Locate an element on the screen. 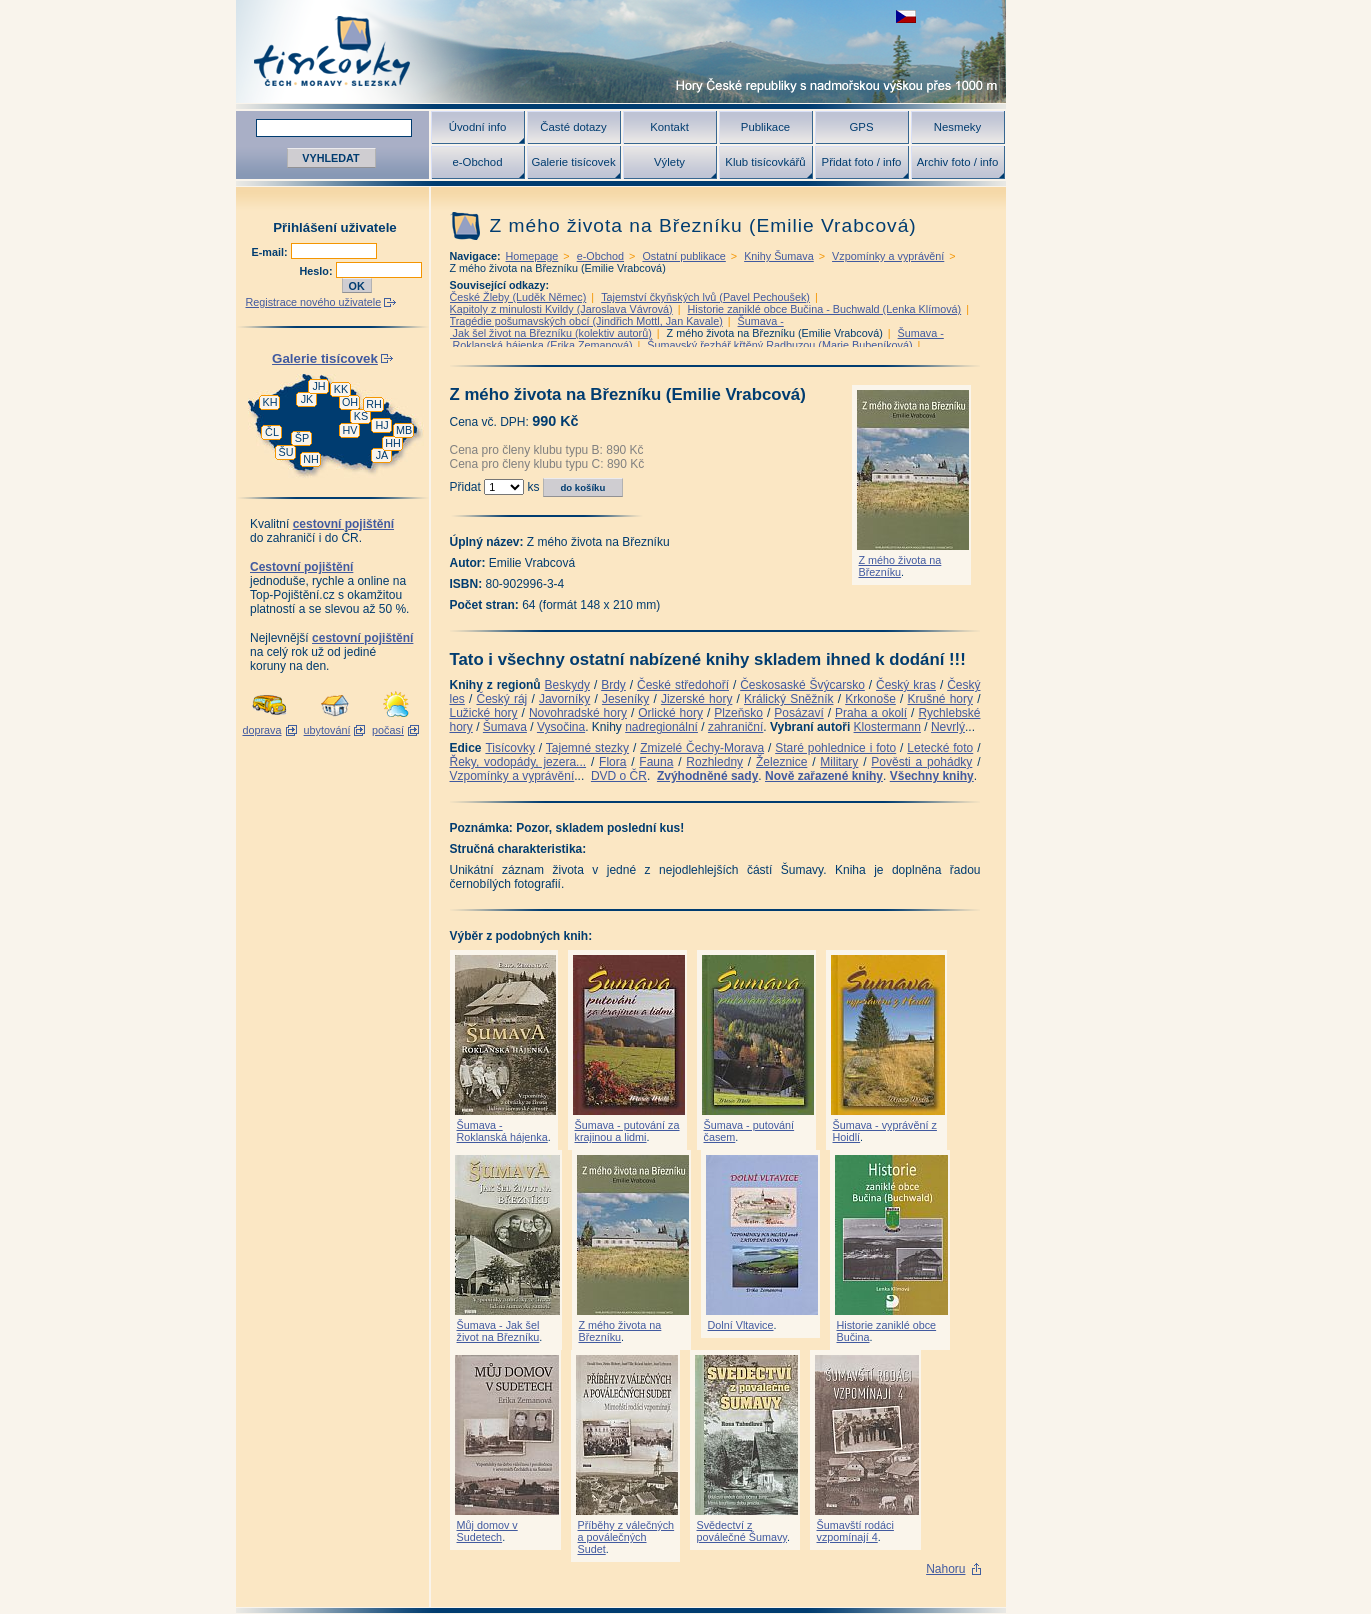 The height and width of the screenshot is (1614, 1371). Všechny knihy is located at coordinates (932, 776).